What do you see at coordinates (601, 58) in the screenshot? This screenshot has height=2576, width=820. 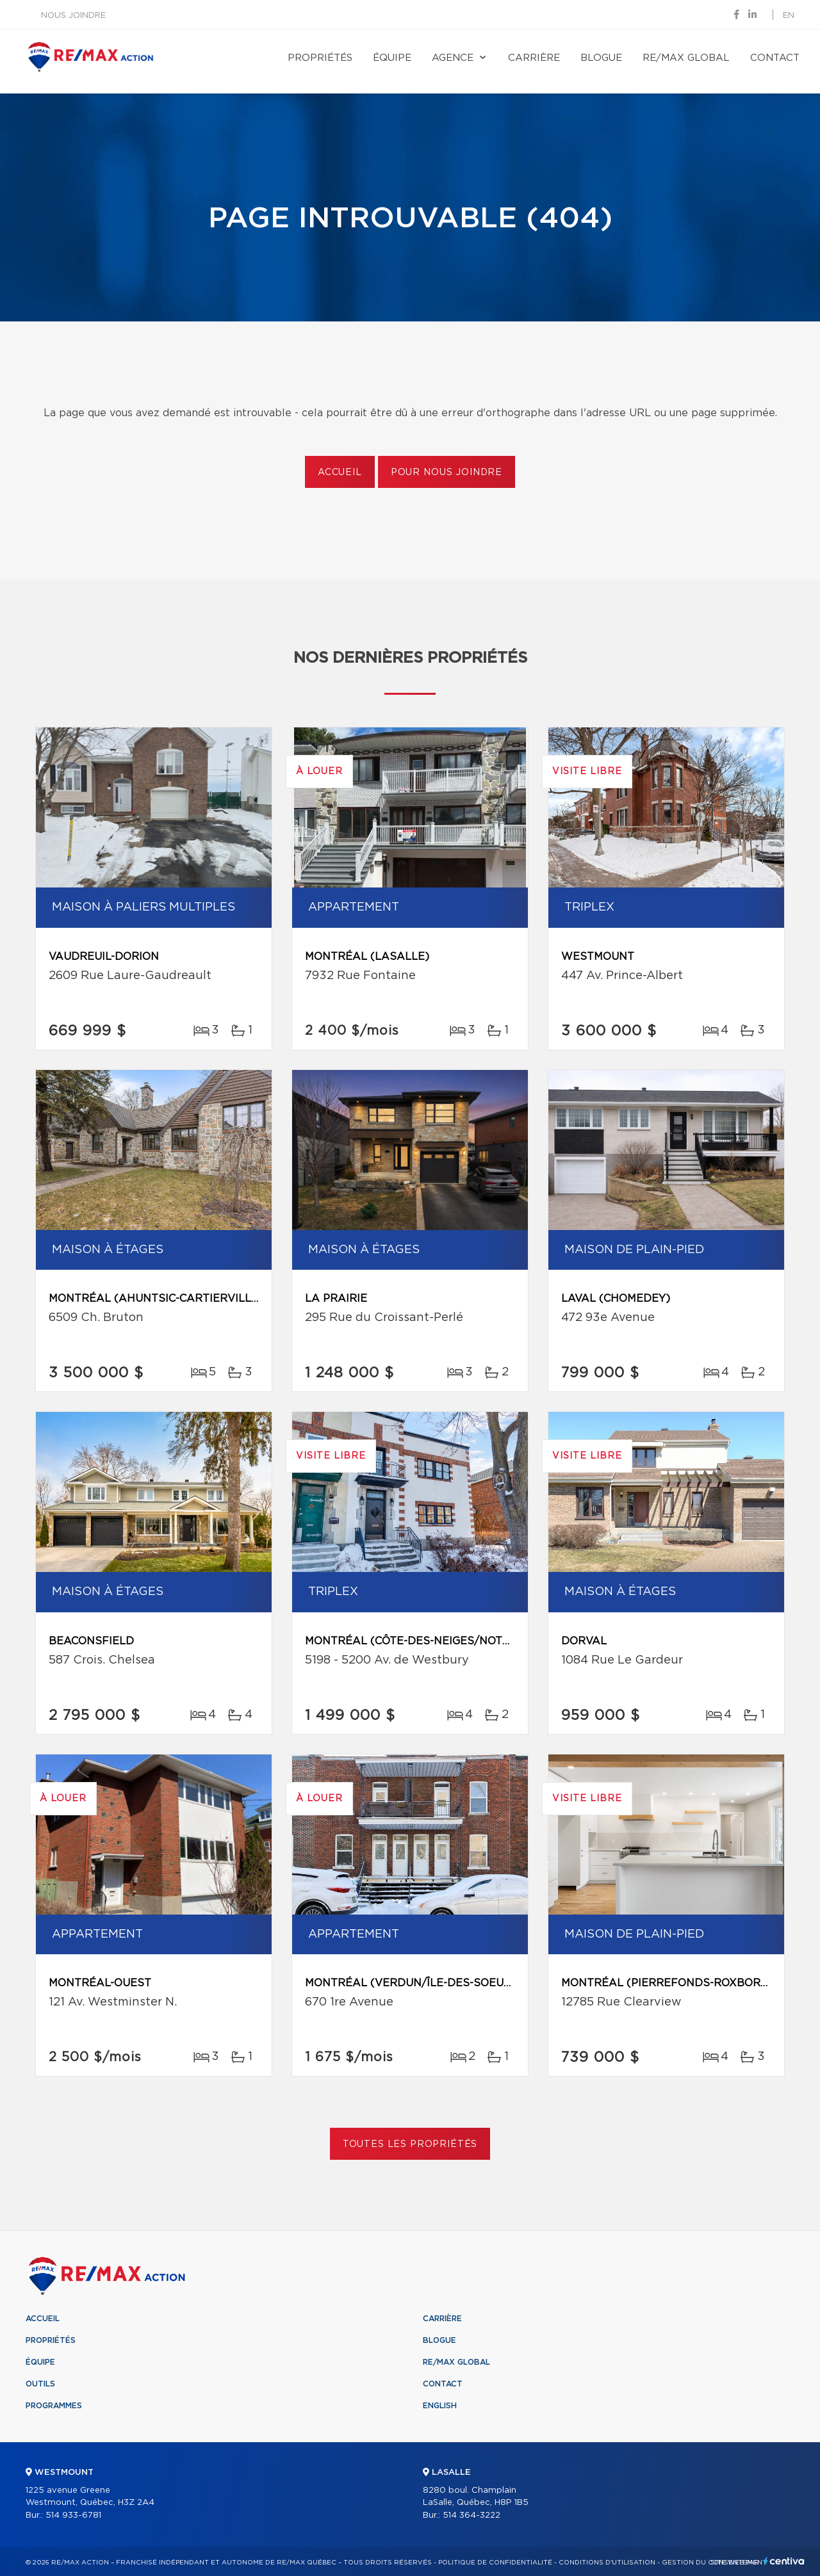 I see `Blogue` at bounding box center [601, 58].